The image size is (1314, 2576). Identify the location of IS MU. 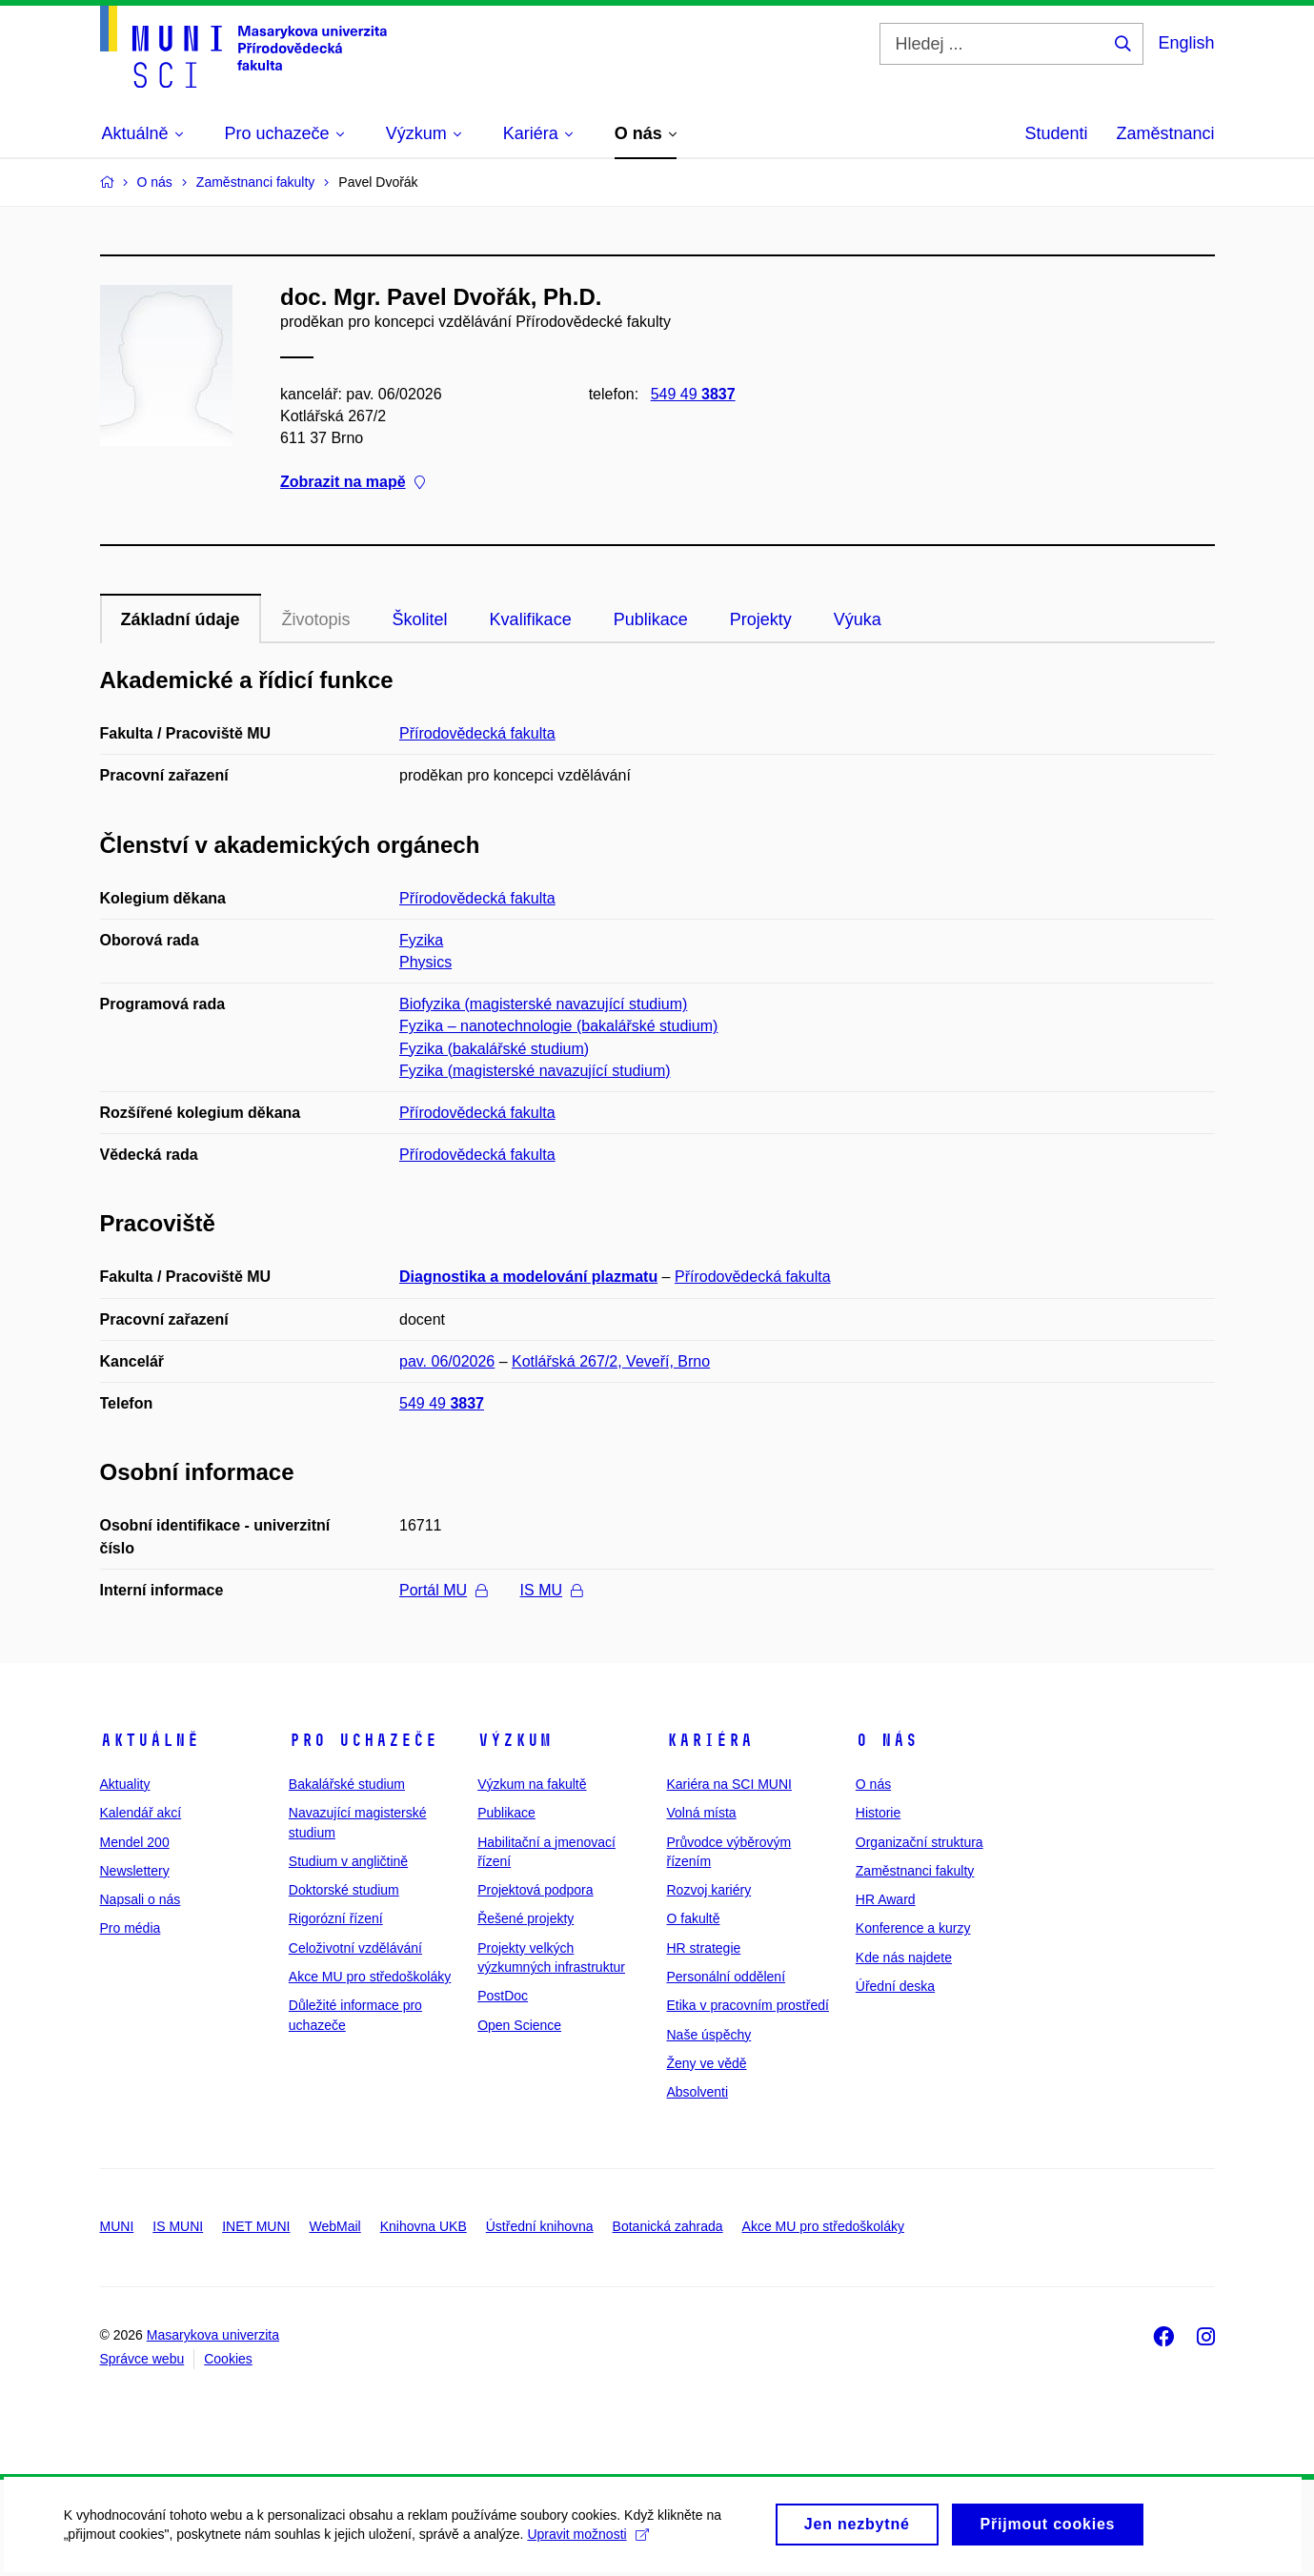
(551, 1590).